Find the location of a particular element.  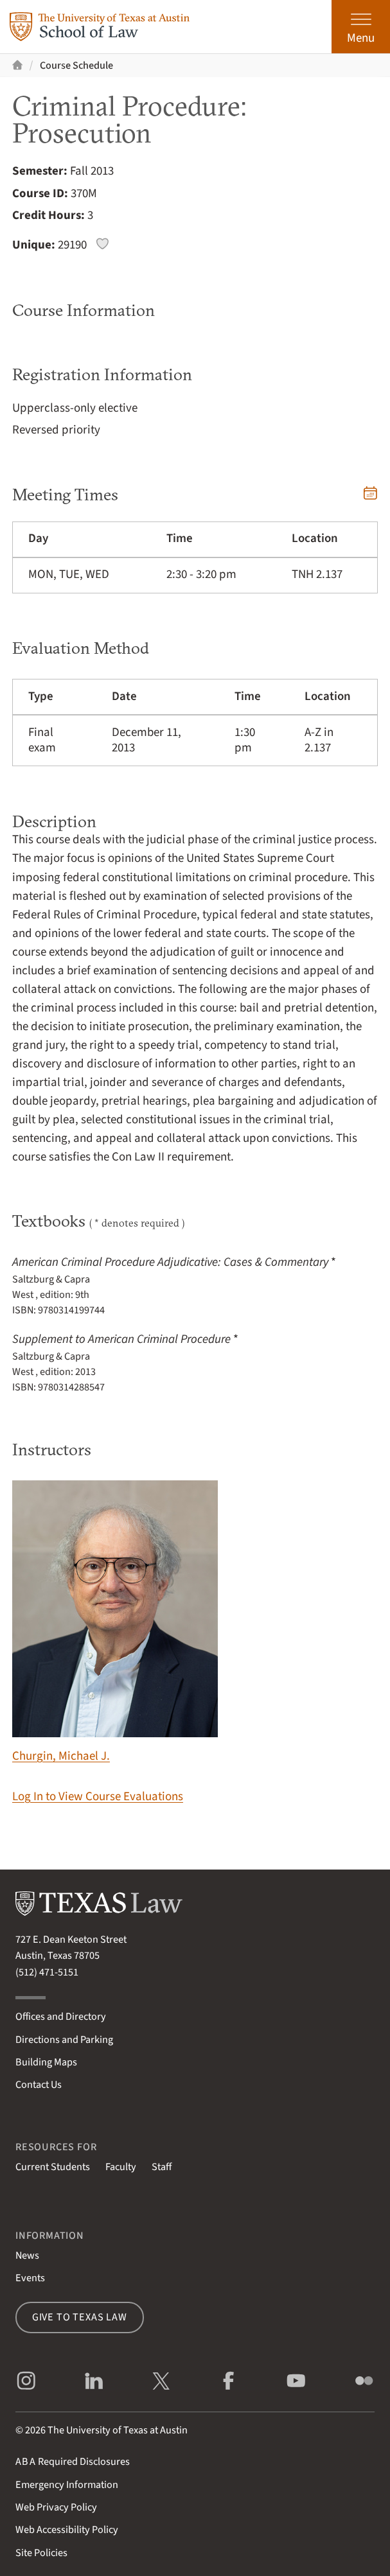

Log In to View Course Evaluations is located at coordinates (97, 1796).